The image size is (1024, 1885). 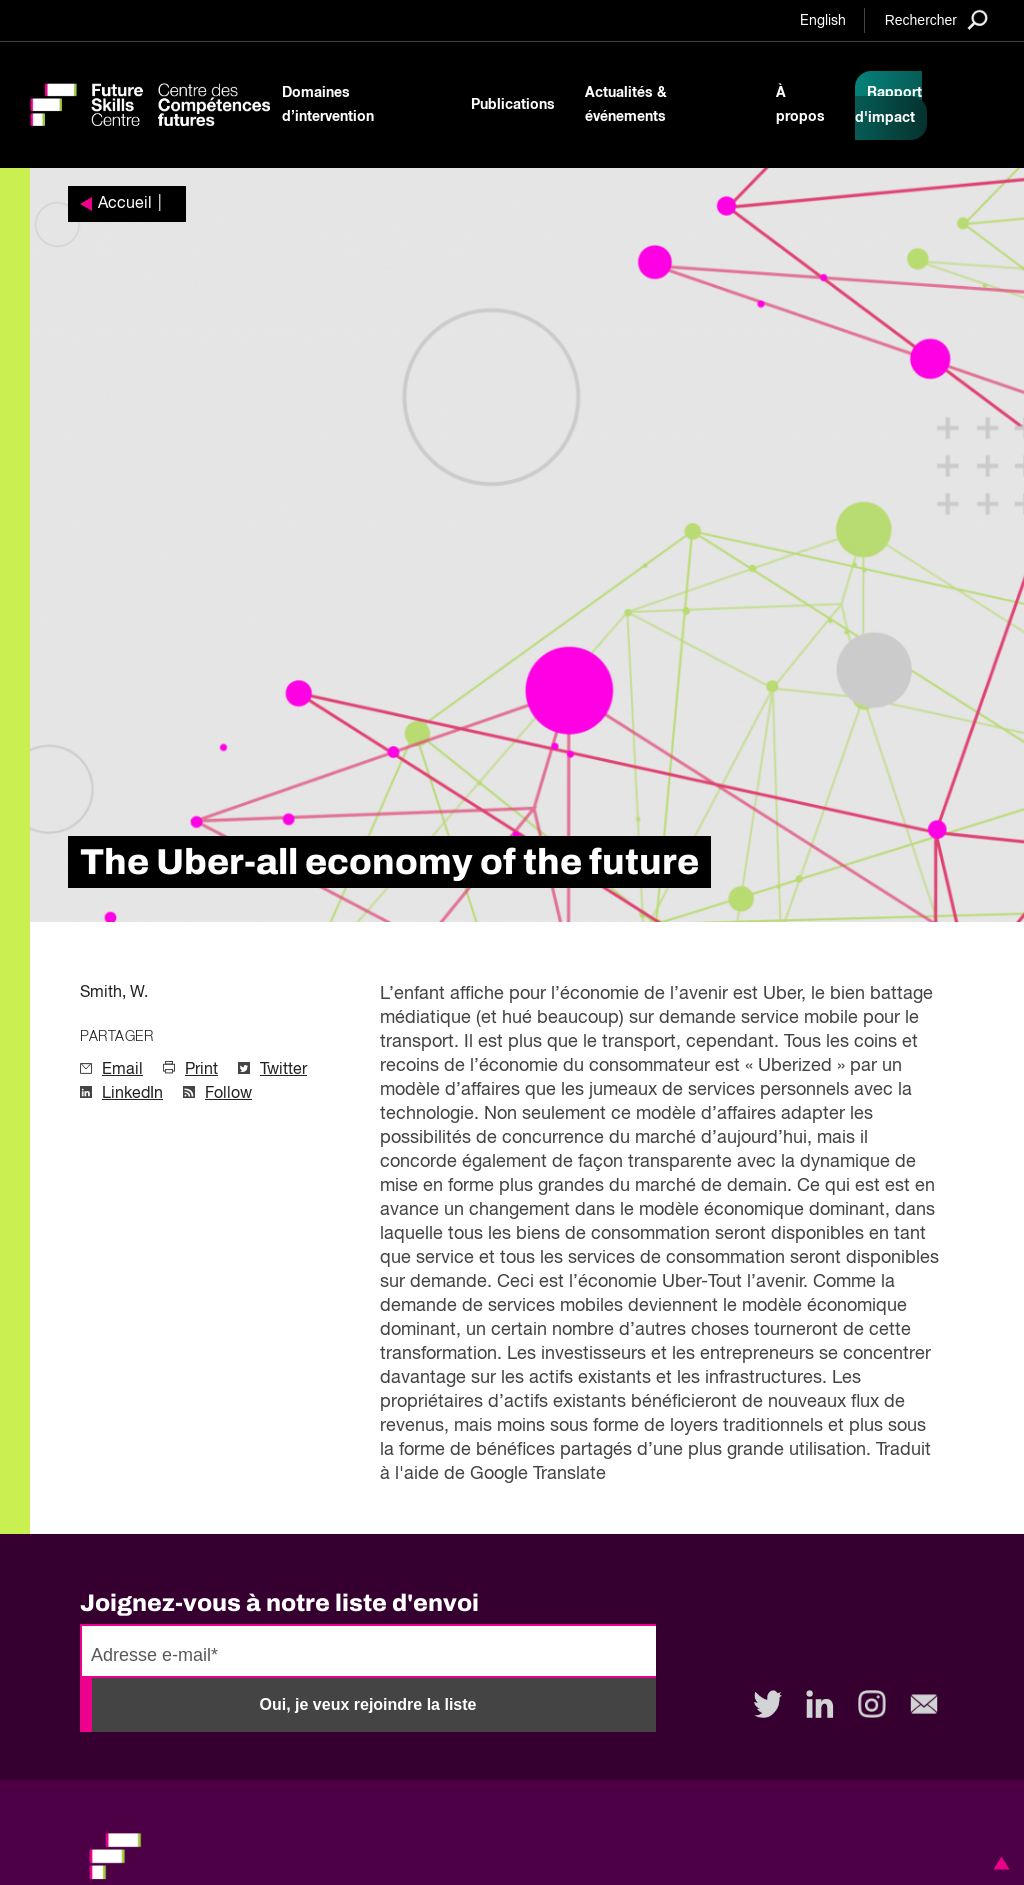 What do you see at coordinates (125, 204) in the screenshot?
I see `Accueil` at bounding box center [125, 204].